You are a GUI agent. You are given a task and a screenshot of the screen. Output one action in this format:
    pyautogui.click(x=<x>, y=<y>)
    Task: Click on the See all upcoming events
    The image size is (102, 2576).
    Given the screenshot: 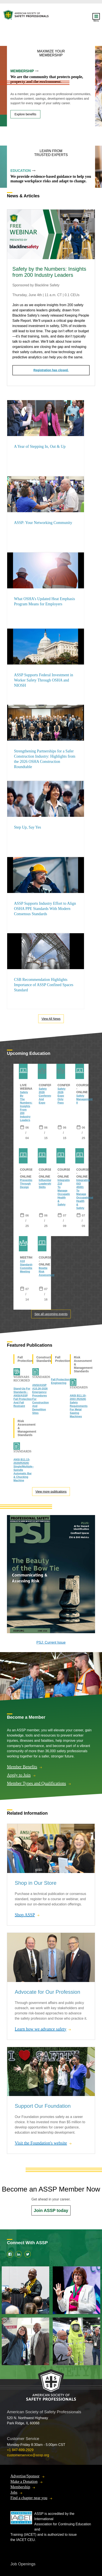 What is the action you would take?
    pyautogui.click(x=51, y=1314)
    